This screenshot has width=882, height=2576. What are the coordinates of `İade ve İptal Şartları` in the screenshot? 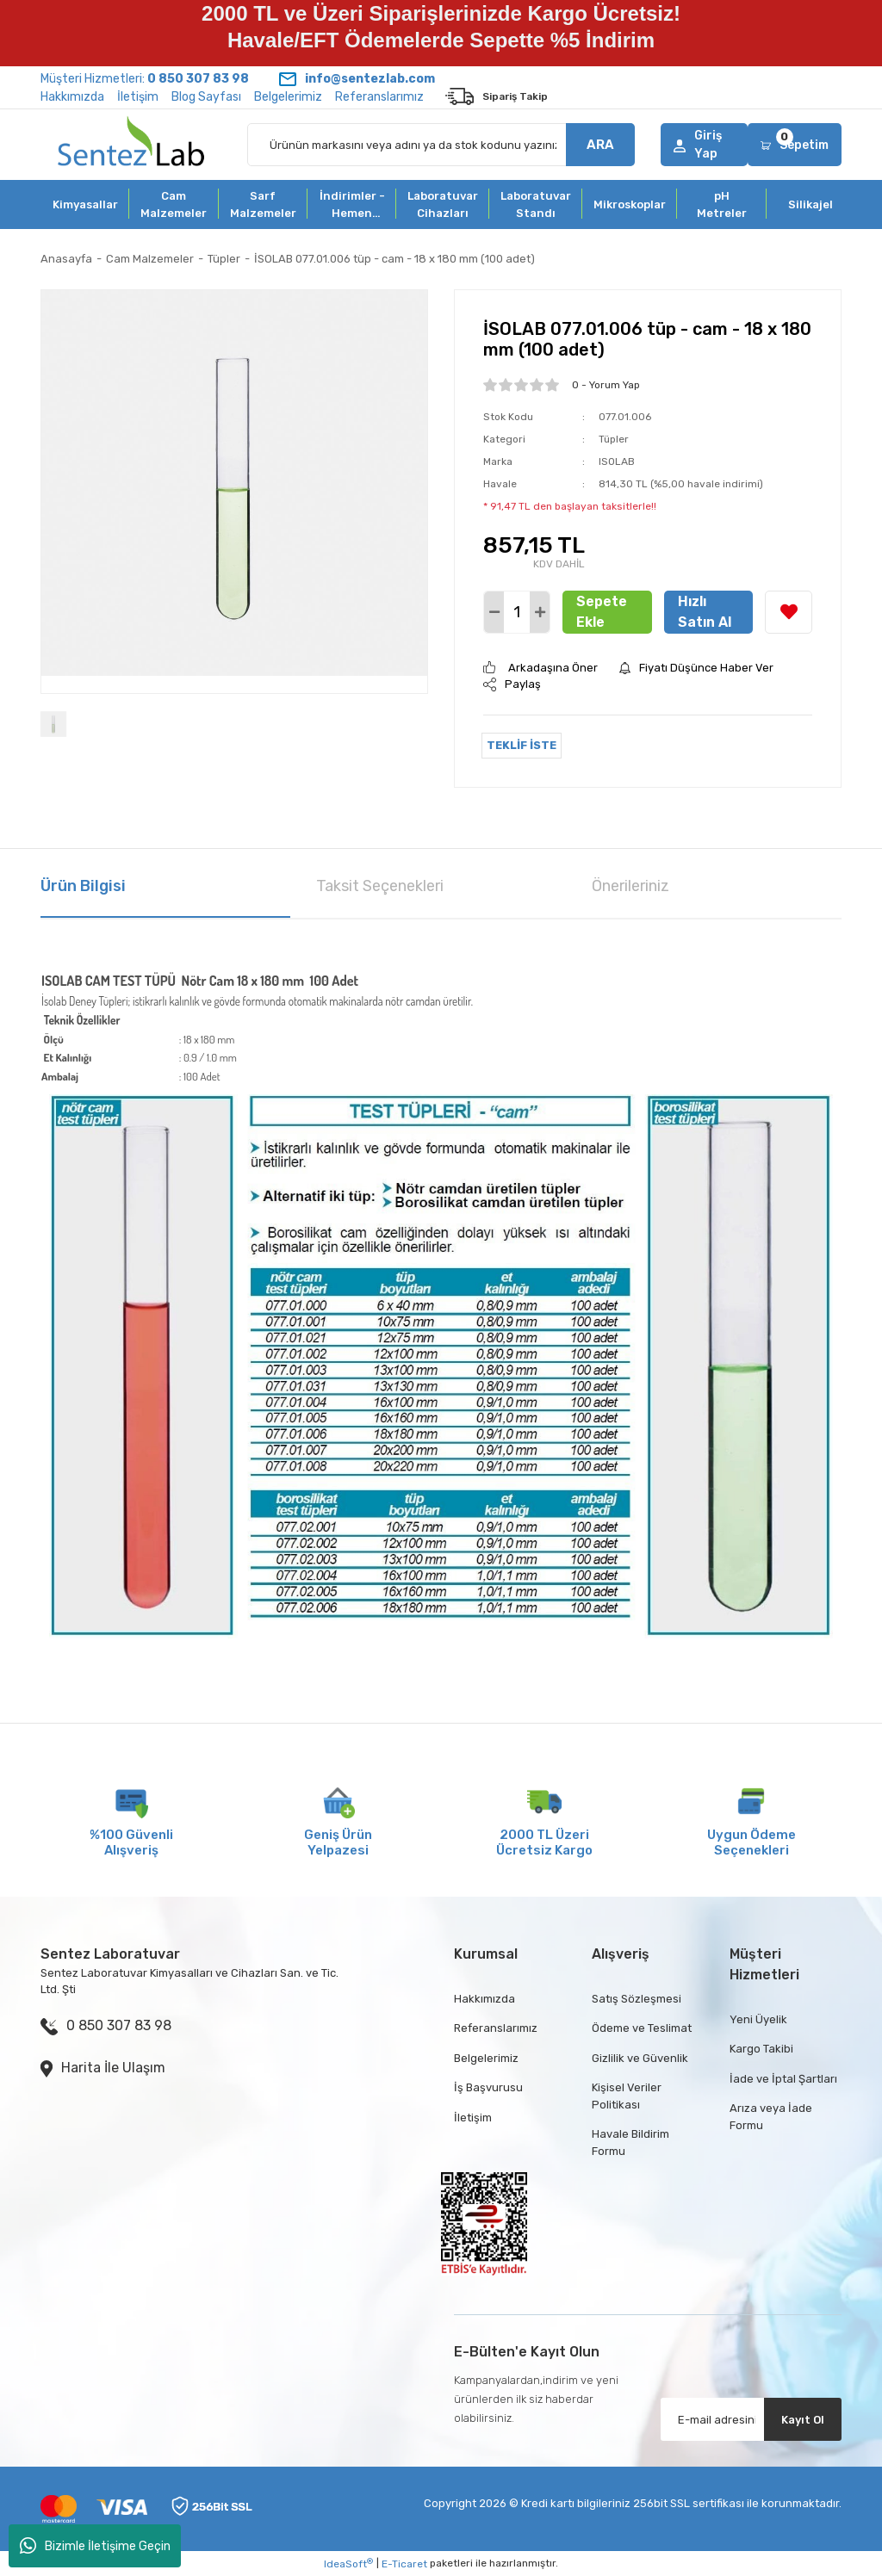 It's located at (783, 2078).